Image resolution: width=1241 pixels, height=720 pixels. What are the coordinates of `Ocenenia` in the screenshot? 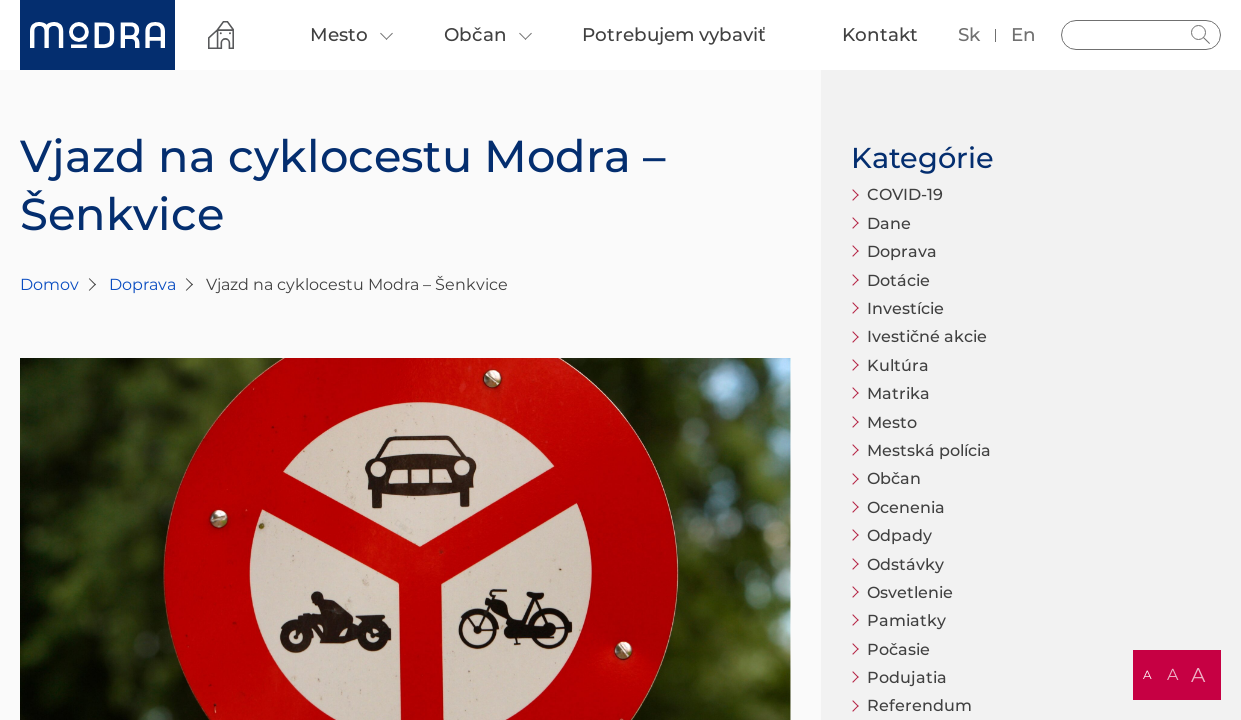 It's located at (906, 507).